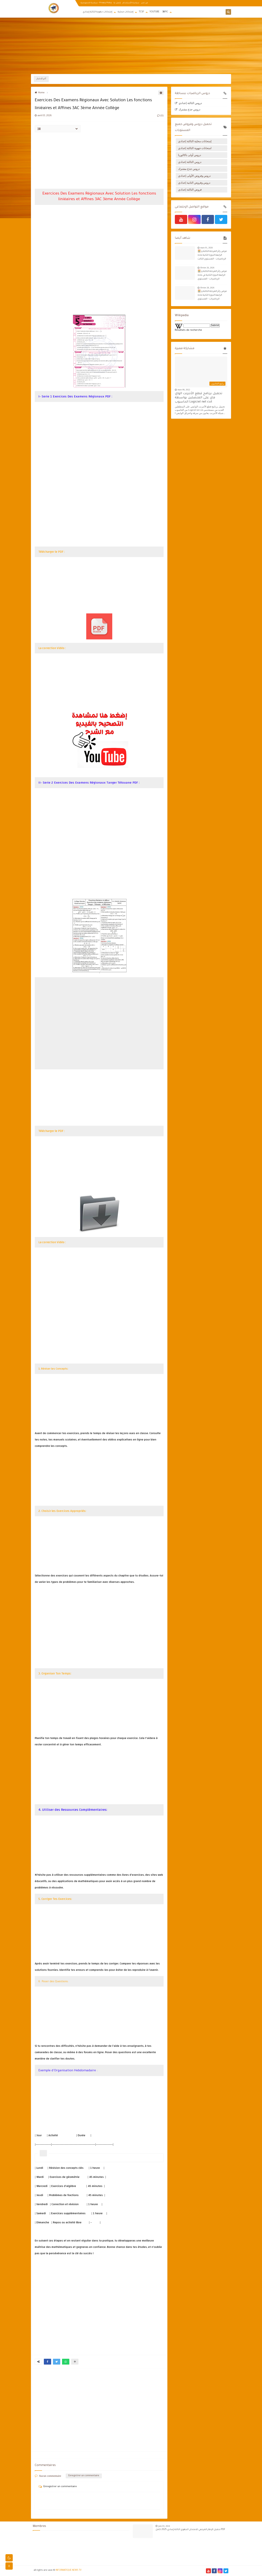  Describe the element at coordinates (131, 45) in the screenshot. I see `[Advertisement]` at that location.